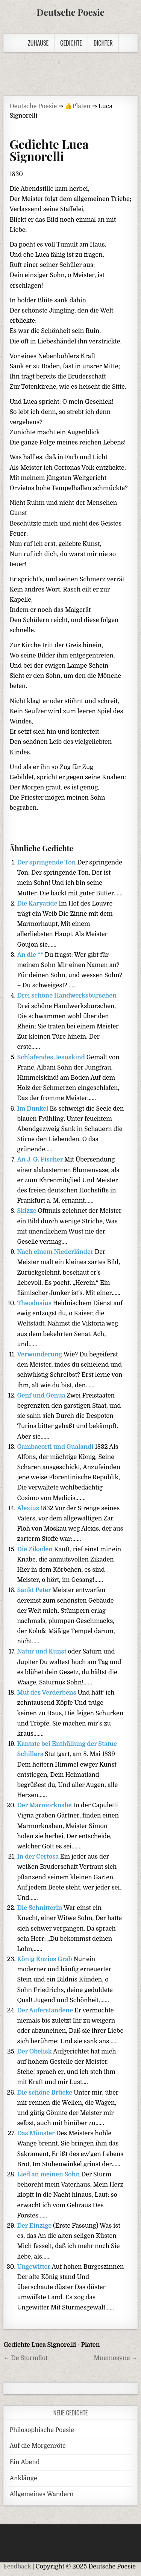 This screenshot has width=141, height=2576. What do you see at coordinates (27, 1211) in the screenshot?
I see `Skizze` at bounding box center [27, 1211].